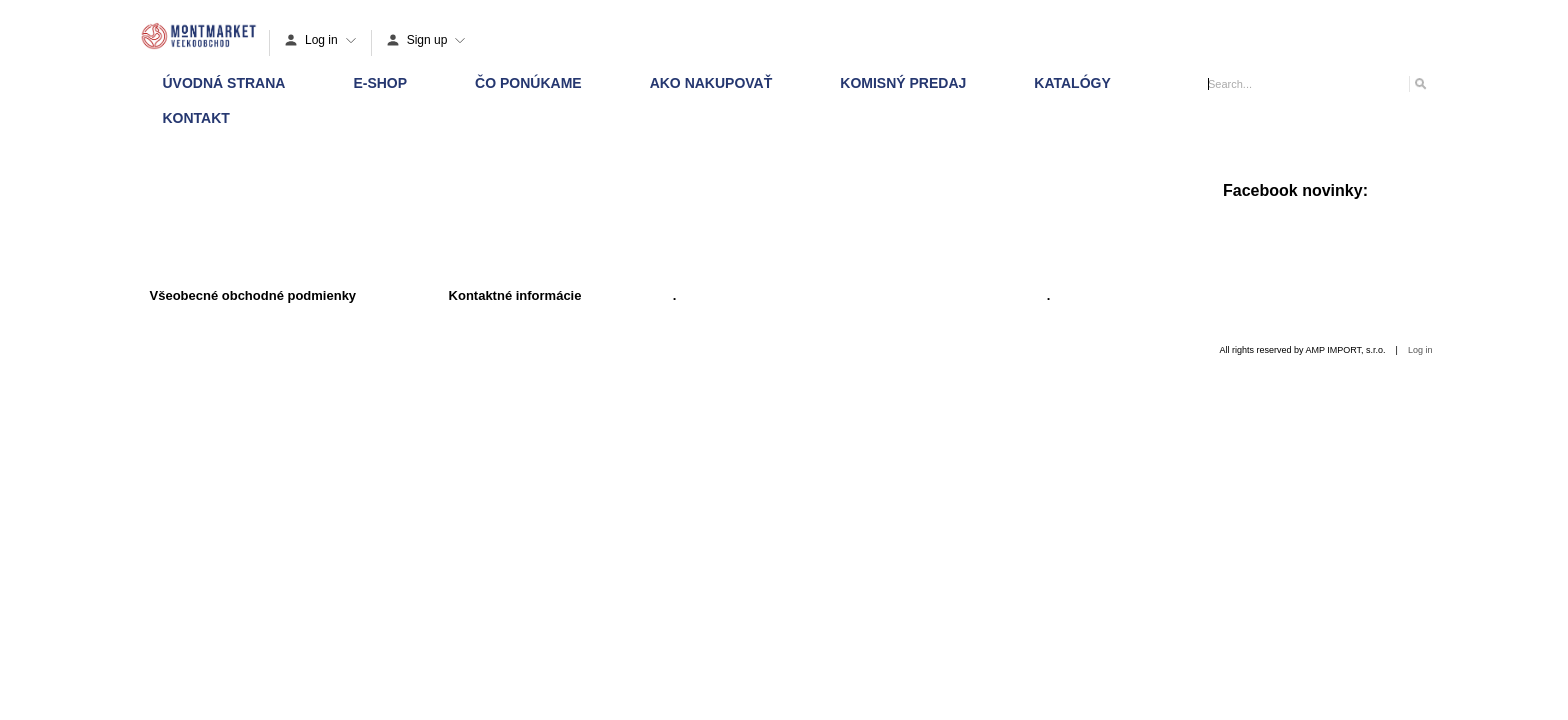  I want to click on Všeobecné obchodné podmienky, so click(253, 295).